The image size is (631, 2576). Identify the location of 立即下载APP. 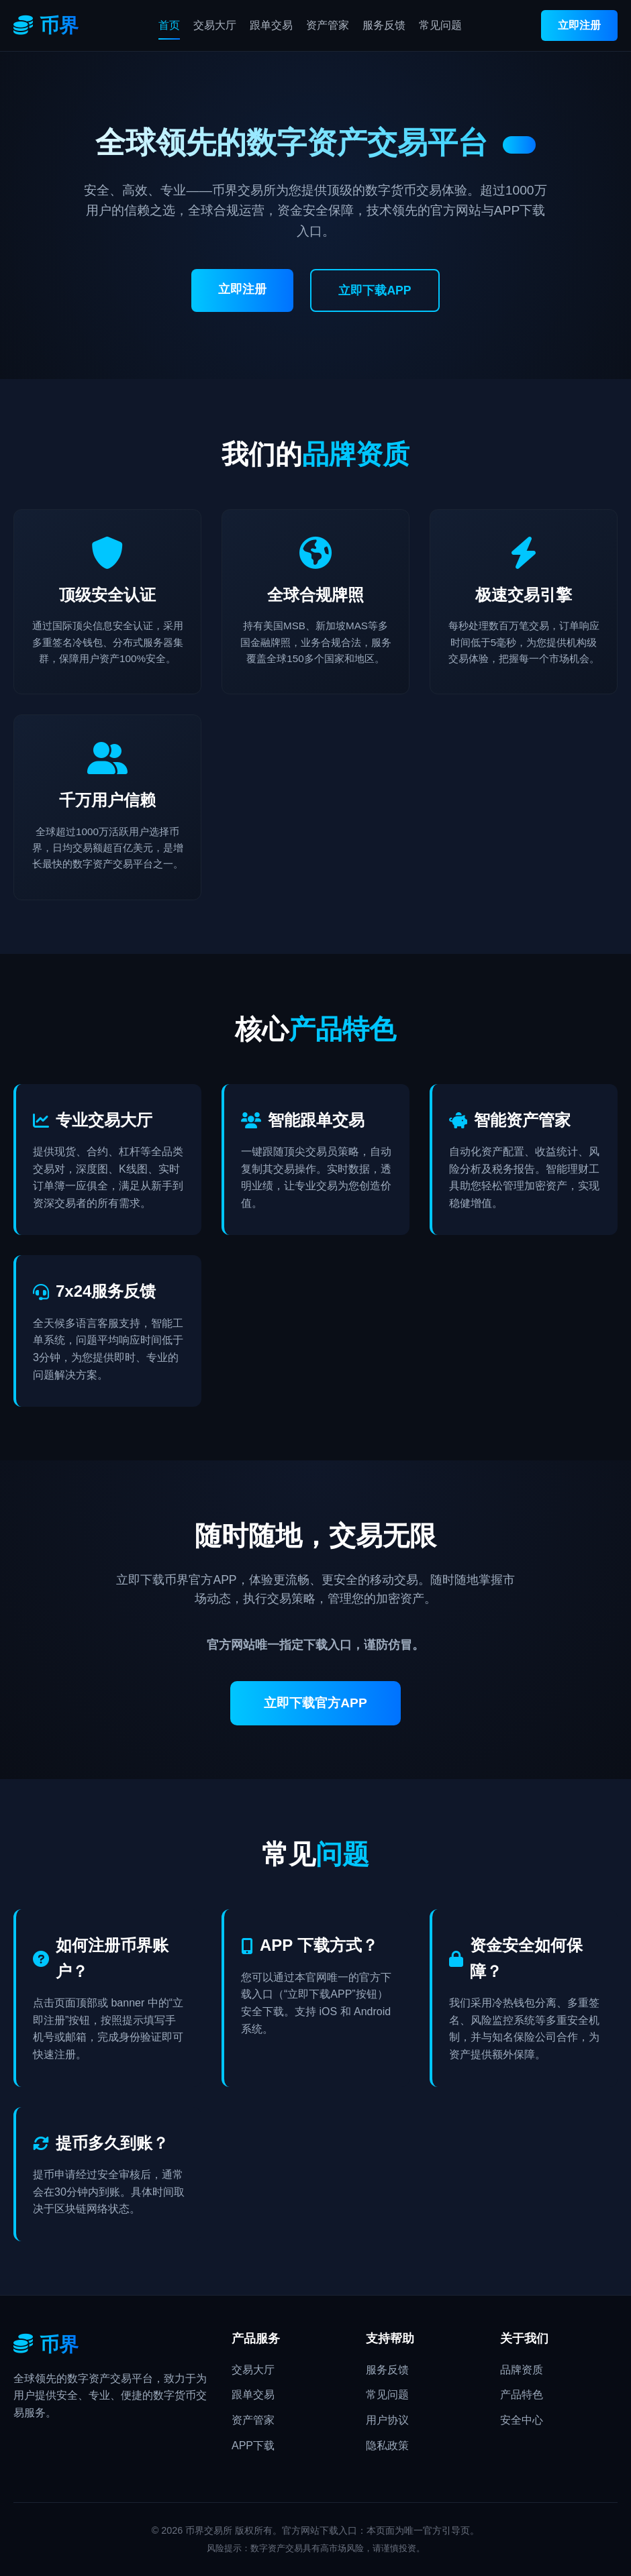
(374, 290).